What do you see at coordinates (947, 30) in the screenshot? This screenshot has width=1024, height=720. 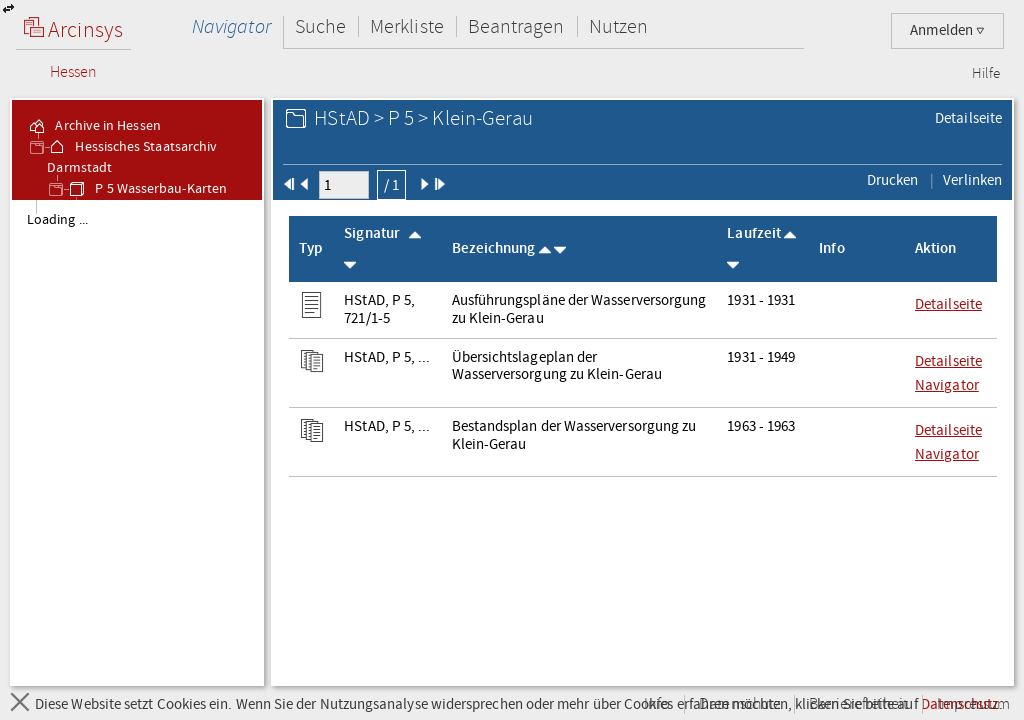 I see `Anmelden` at bounding box center [947, 30].